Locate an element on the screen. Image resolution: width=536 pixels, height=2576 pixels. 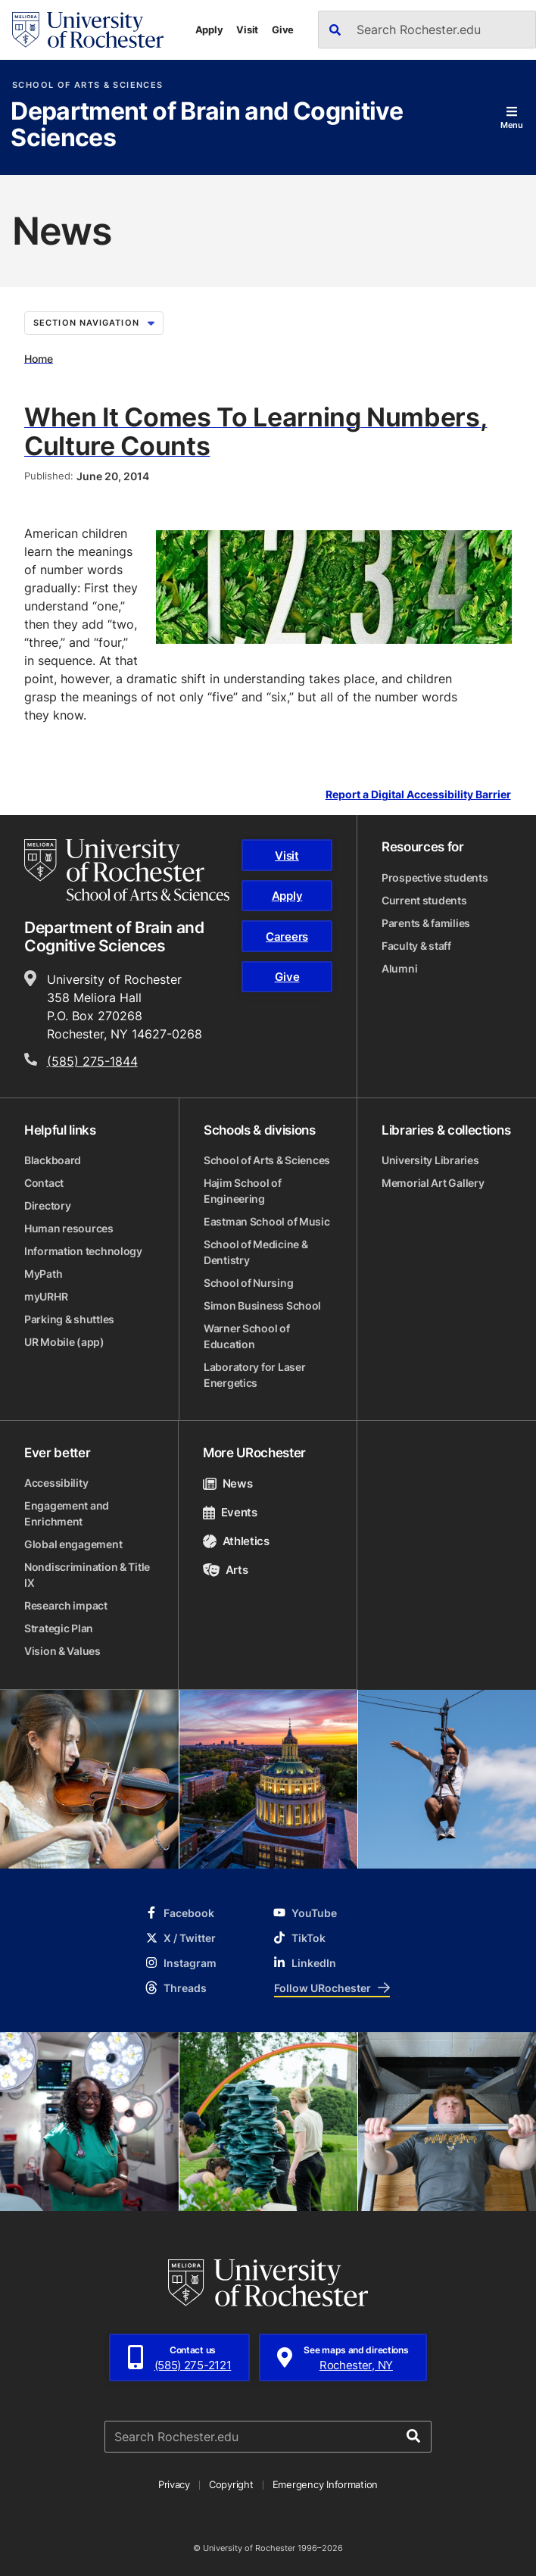
Vision & Values is located at coordinates (62, 1651).